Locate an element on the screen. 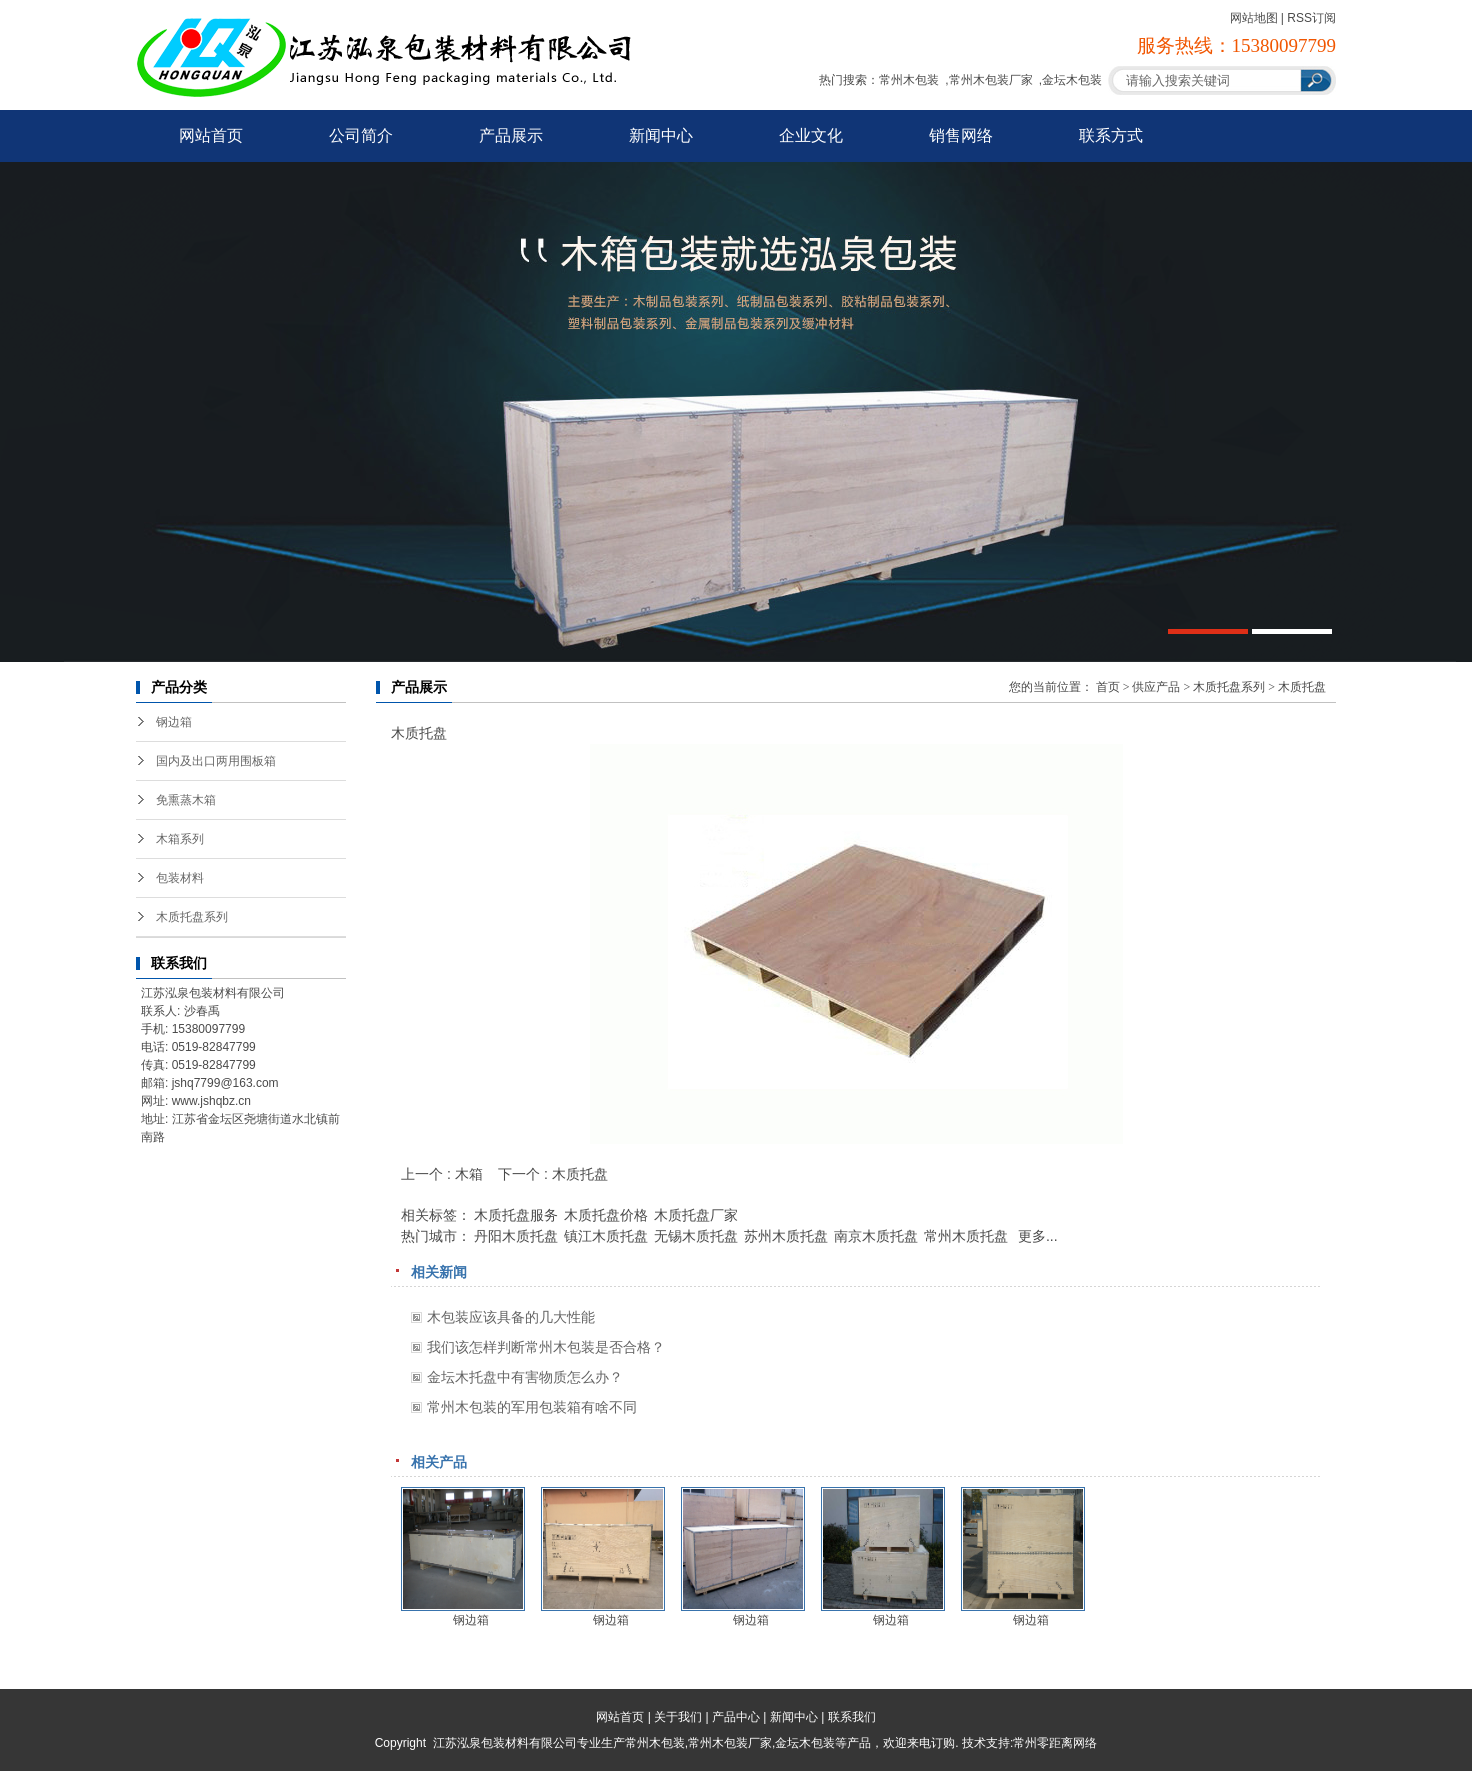 Image resolution: width=1472 pixels, height=1771 pixels. 苏州木质托盘 is located at coordinates (786, 1236).